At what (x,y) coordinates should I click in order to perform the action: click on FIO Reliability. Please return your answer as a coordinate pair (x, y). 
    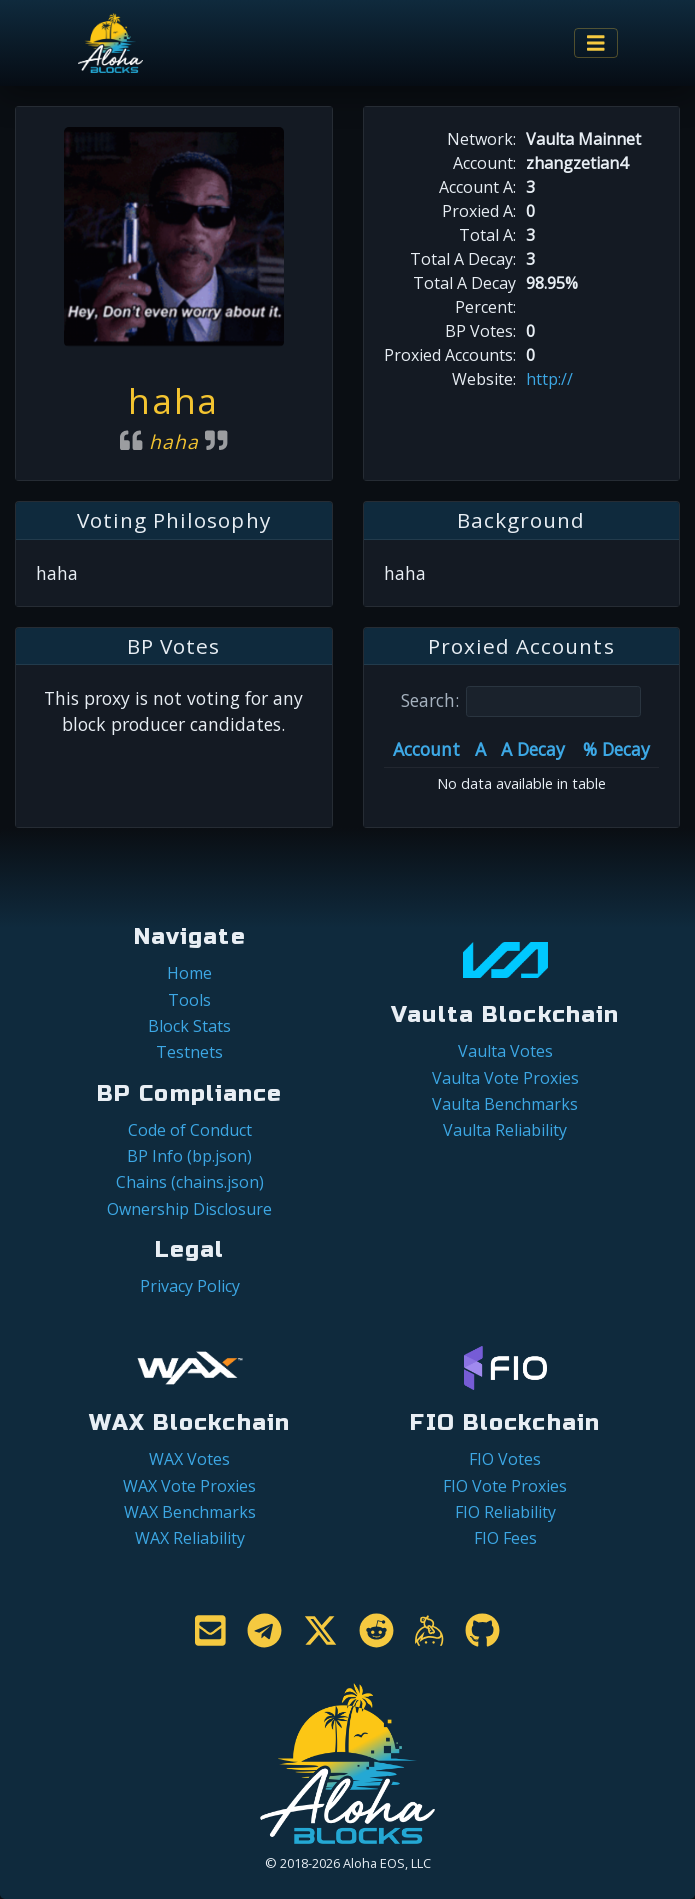
    Looking at the image, I should click on (505, 1512).